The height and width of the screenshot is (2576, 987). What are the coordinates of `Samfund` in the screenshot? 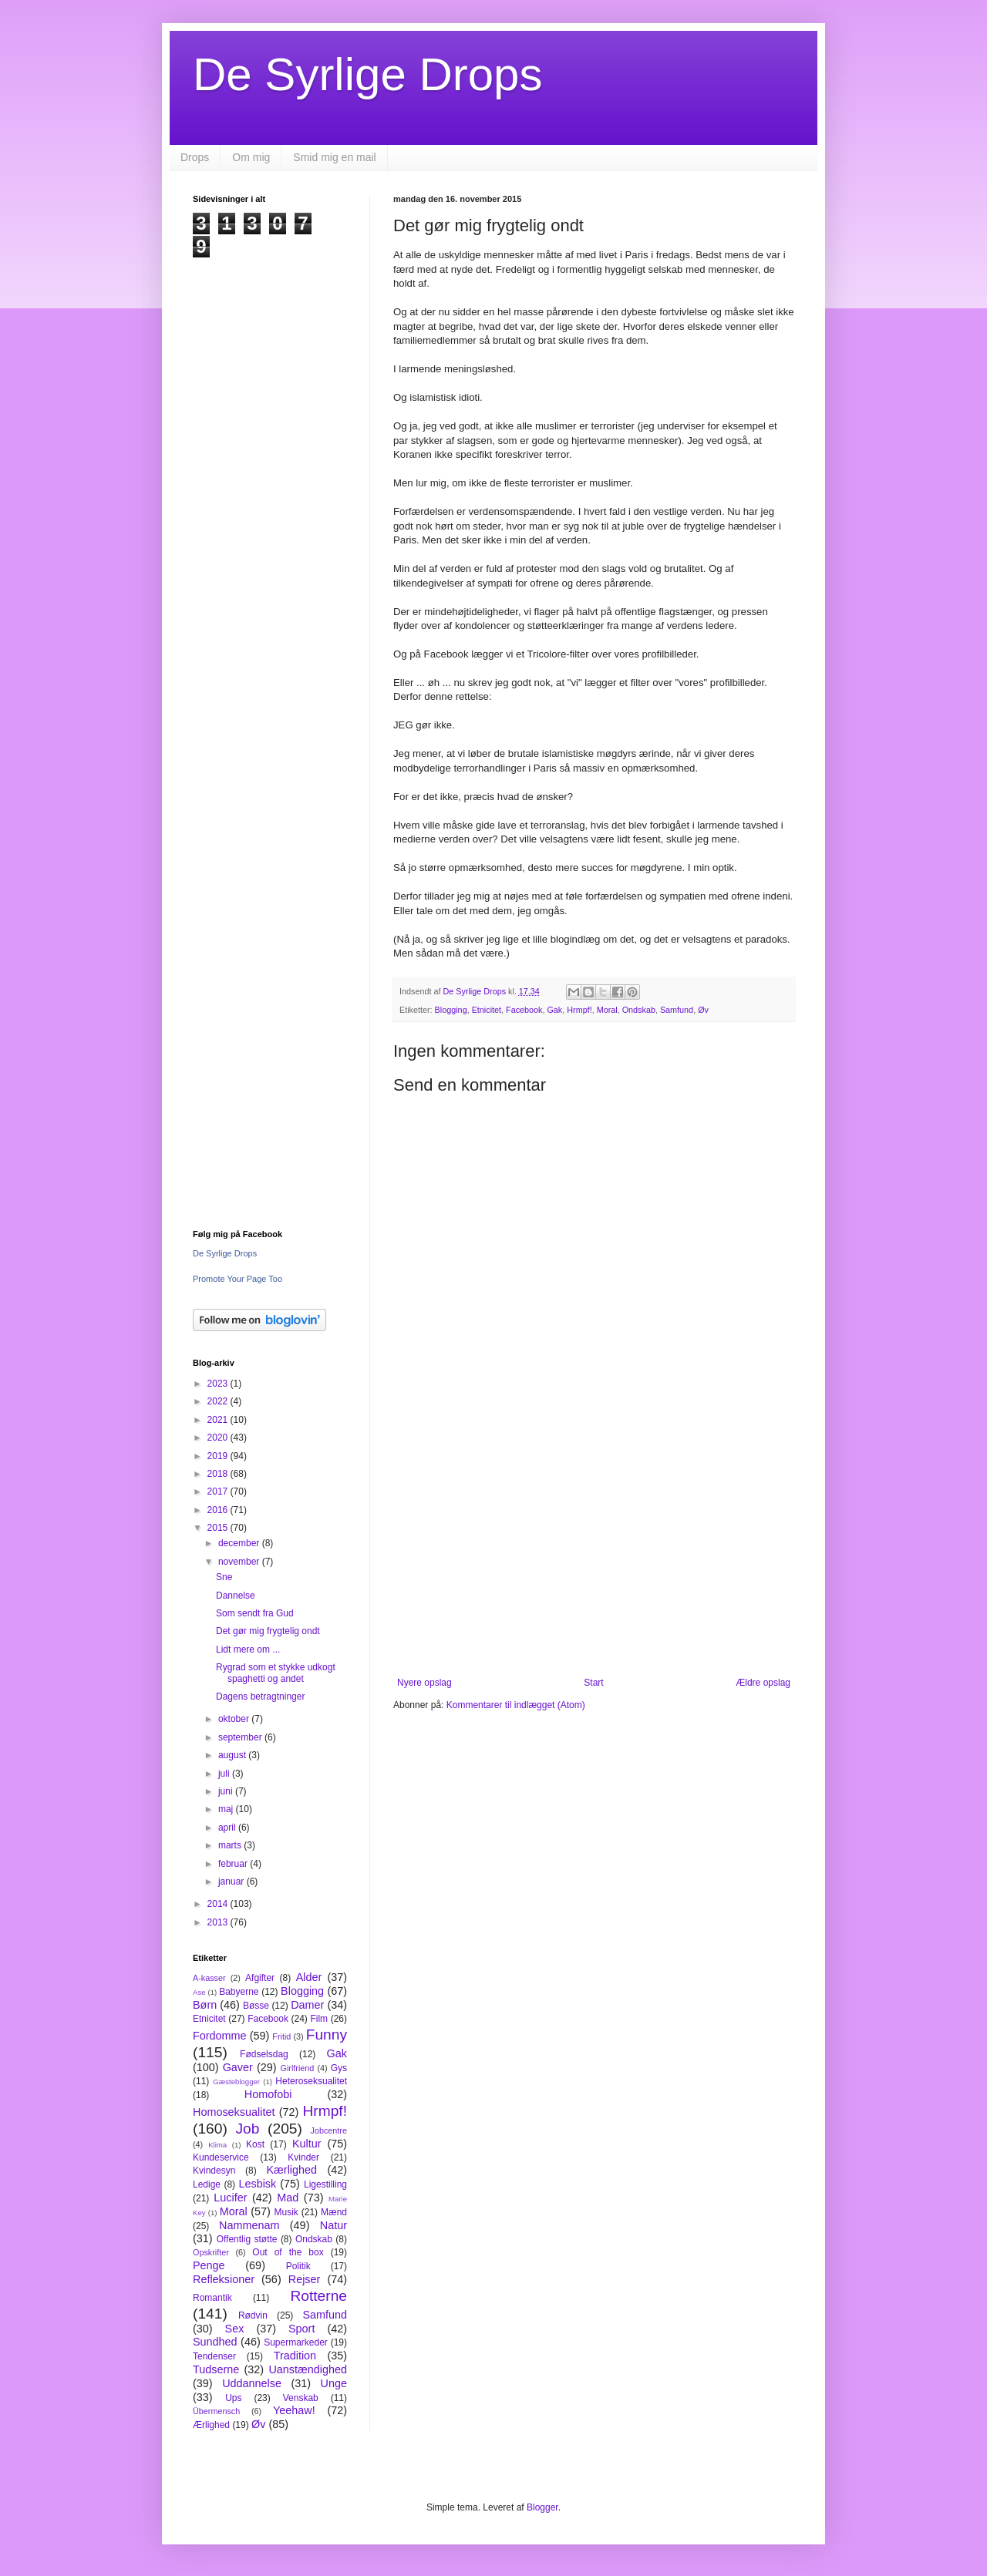 It's located at (676, 1009).